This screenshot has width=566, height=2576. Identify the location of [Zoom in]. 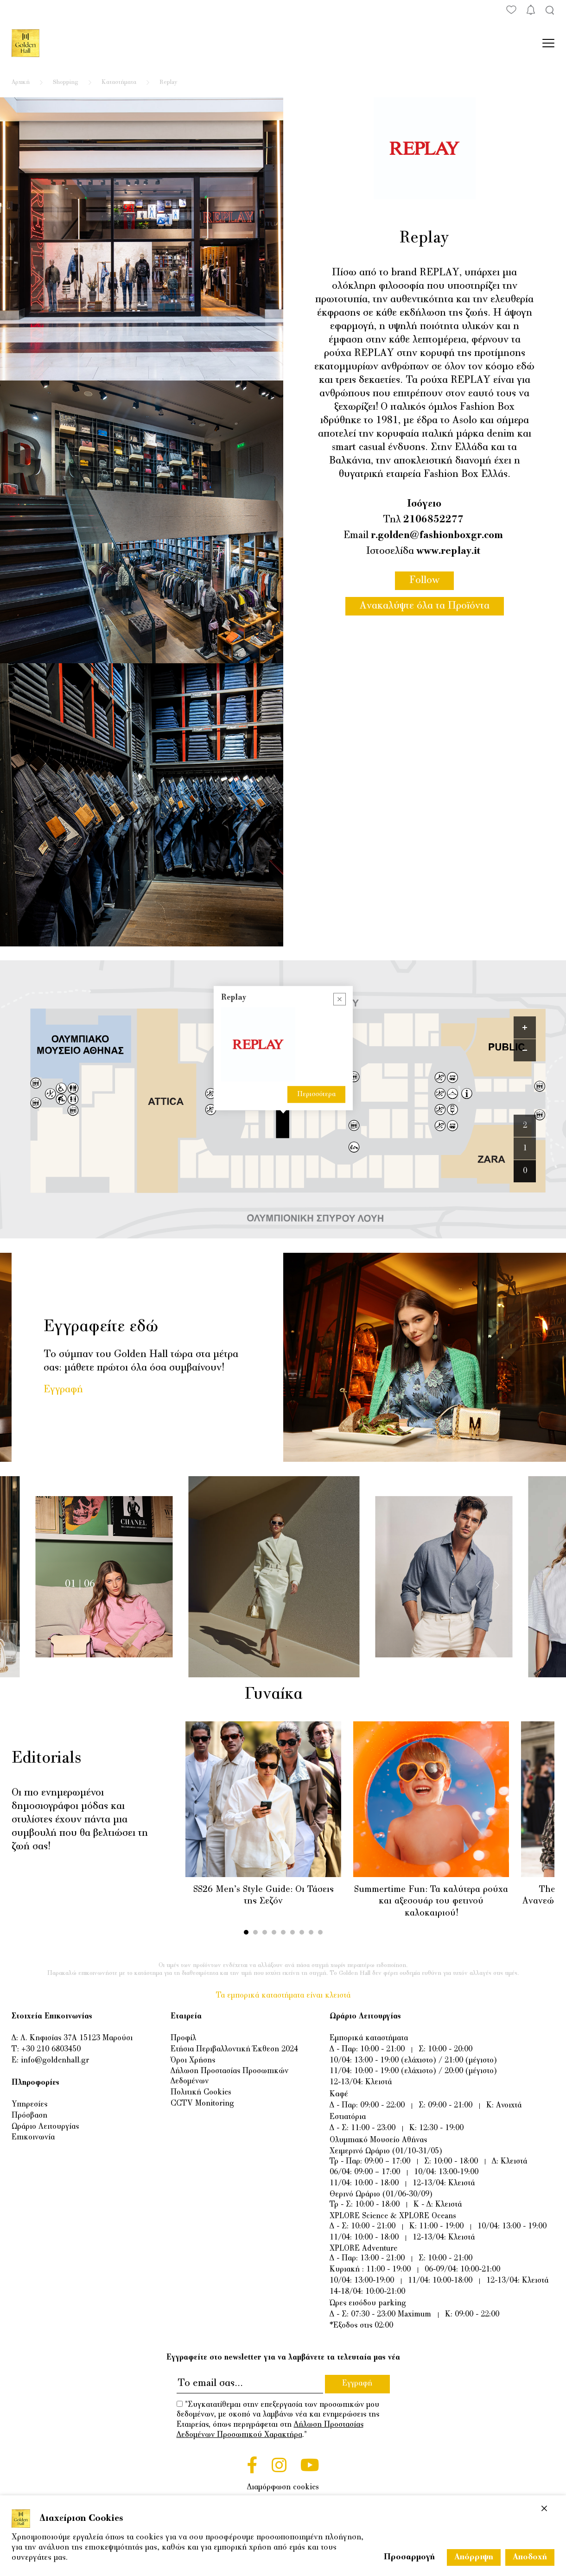
(525, 1027).